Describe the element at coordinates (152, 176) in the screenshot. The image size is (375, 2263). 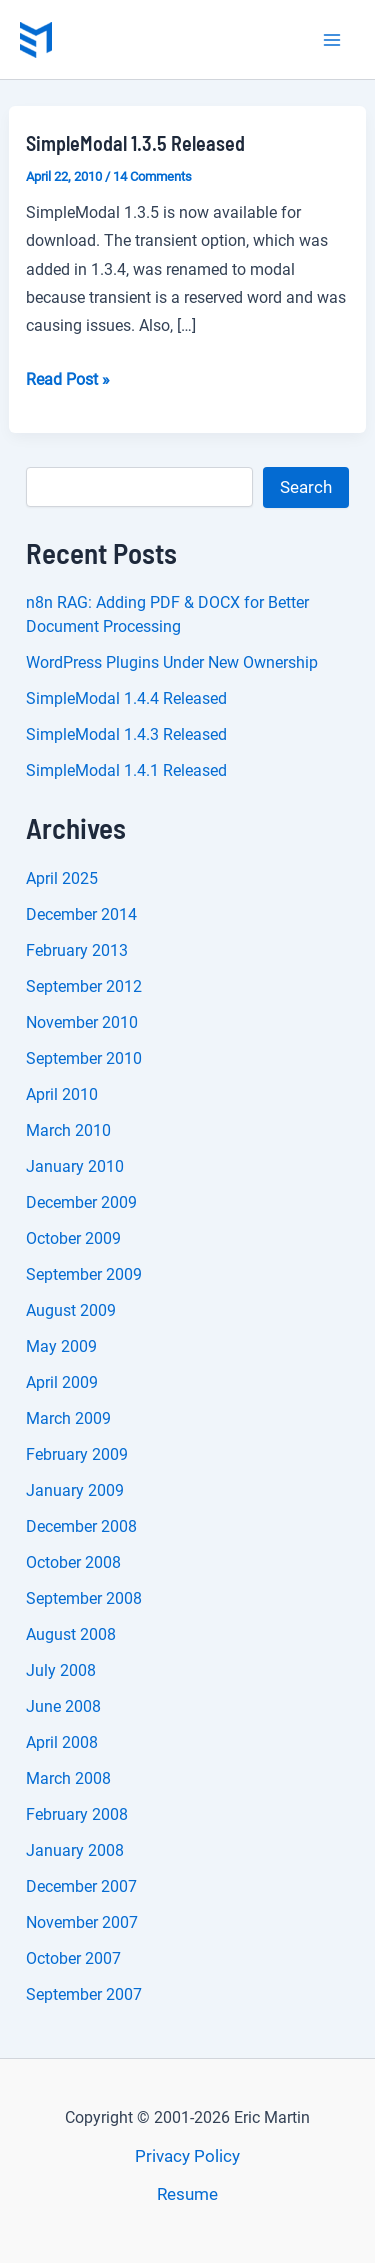
I see `14 Comments` at that location.